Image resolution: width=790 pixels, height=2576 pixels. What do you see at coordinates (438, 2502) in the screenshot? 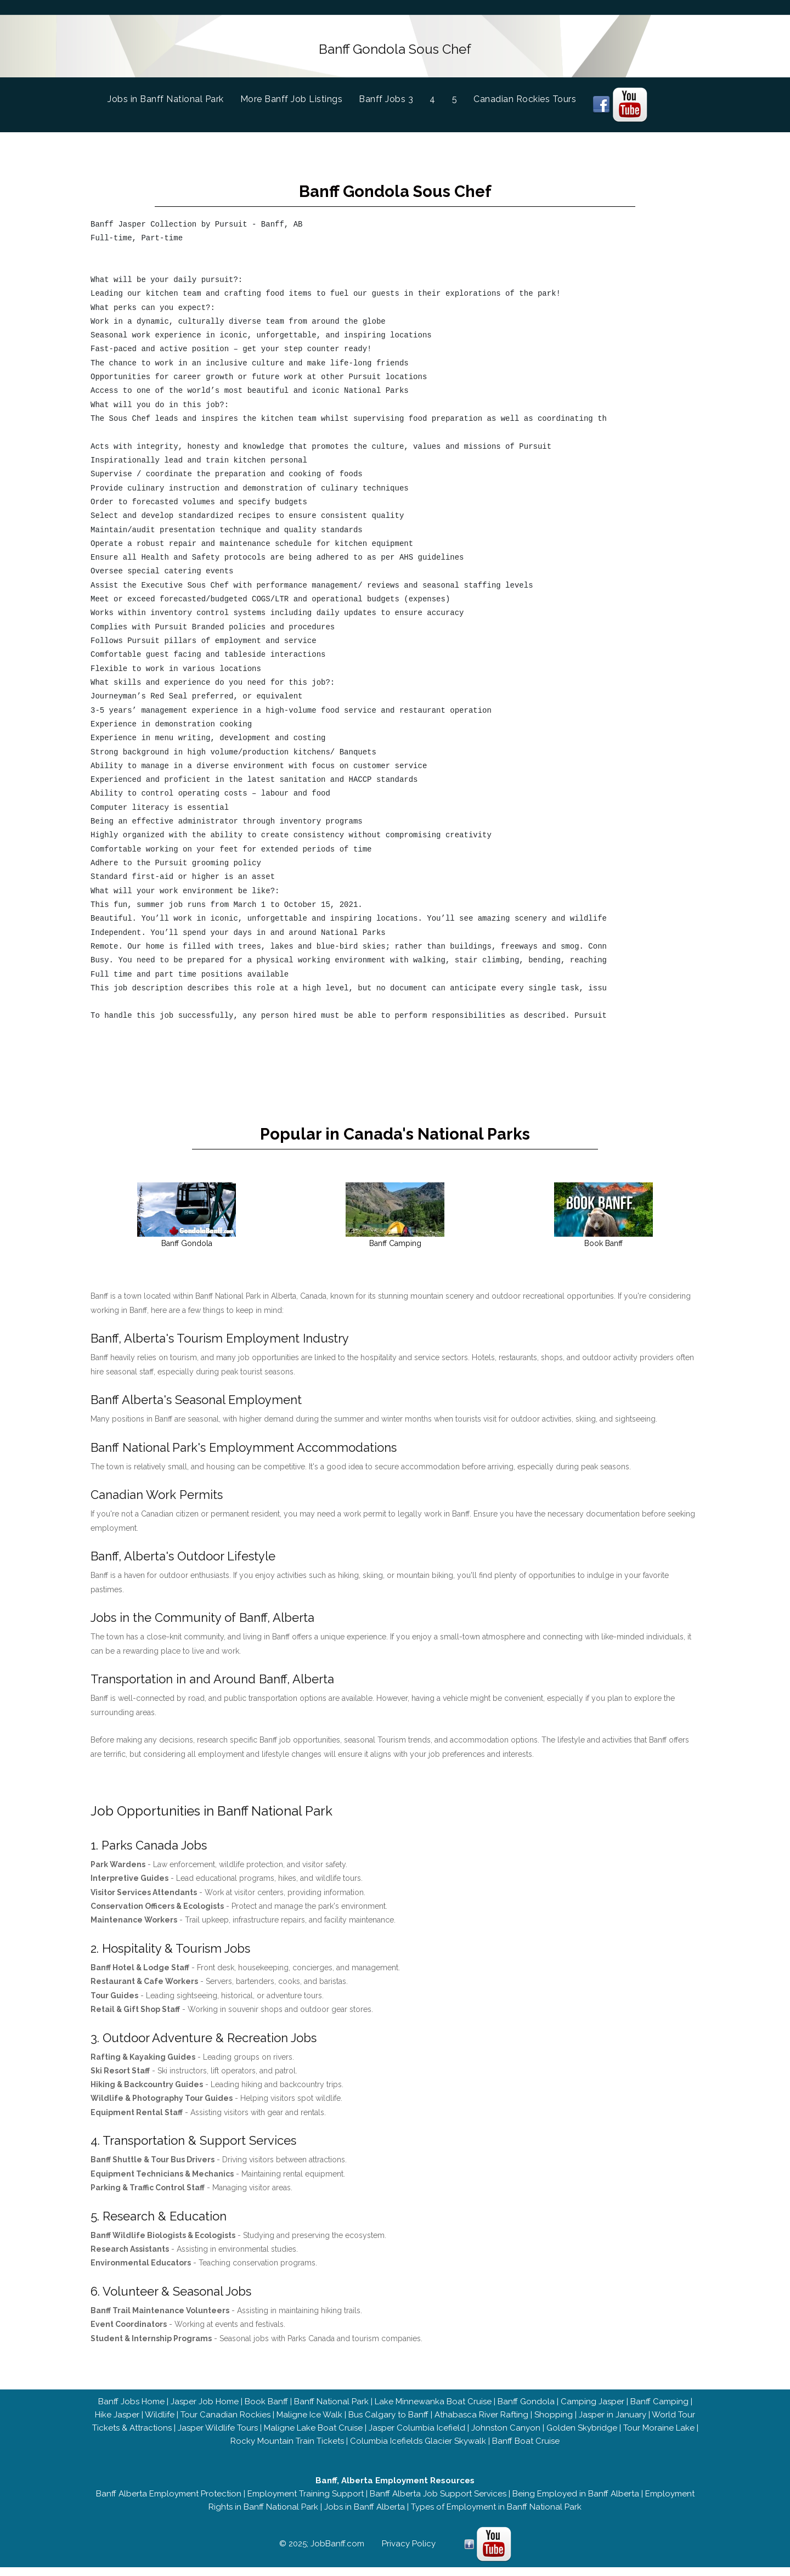
I see `Banff Alberta Job Support Services` at bounding box center [438, 2502].